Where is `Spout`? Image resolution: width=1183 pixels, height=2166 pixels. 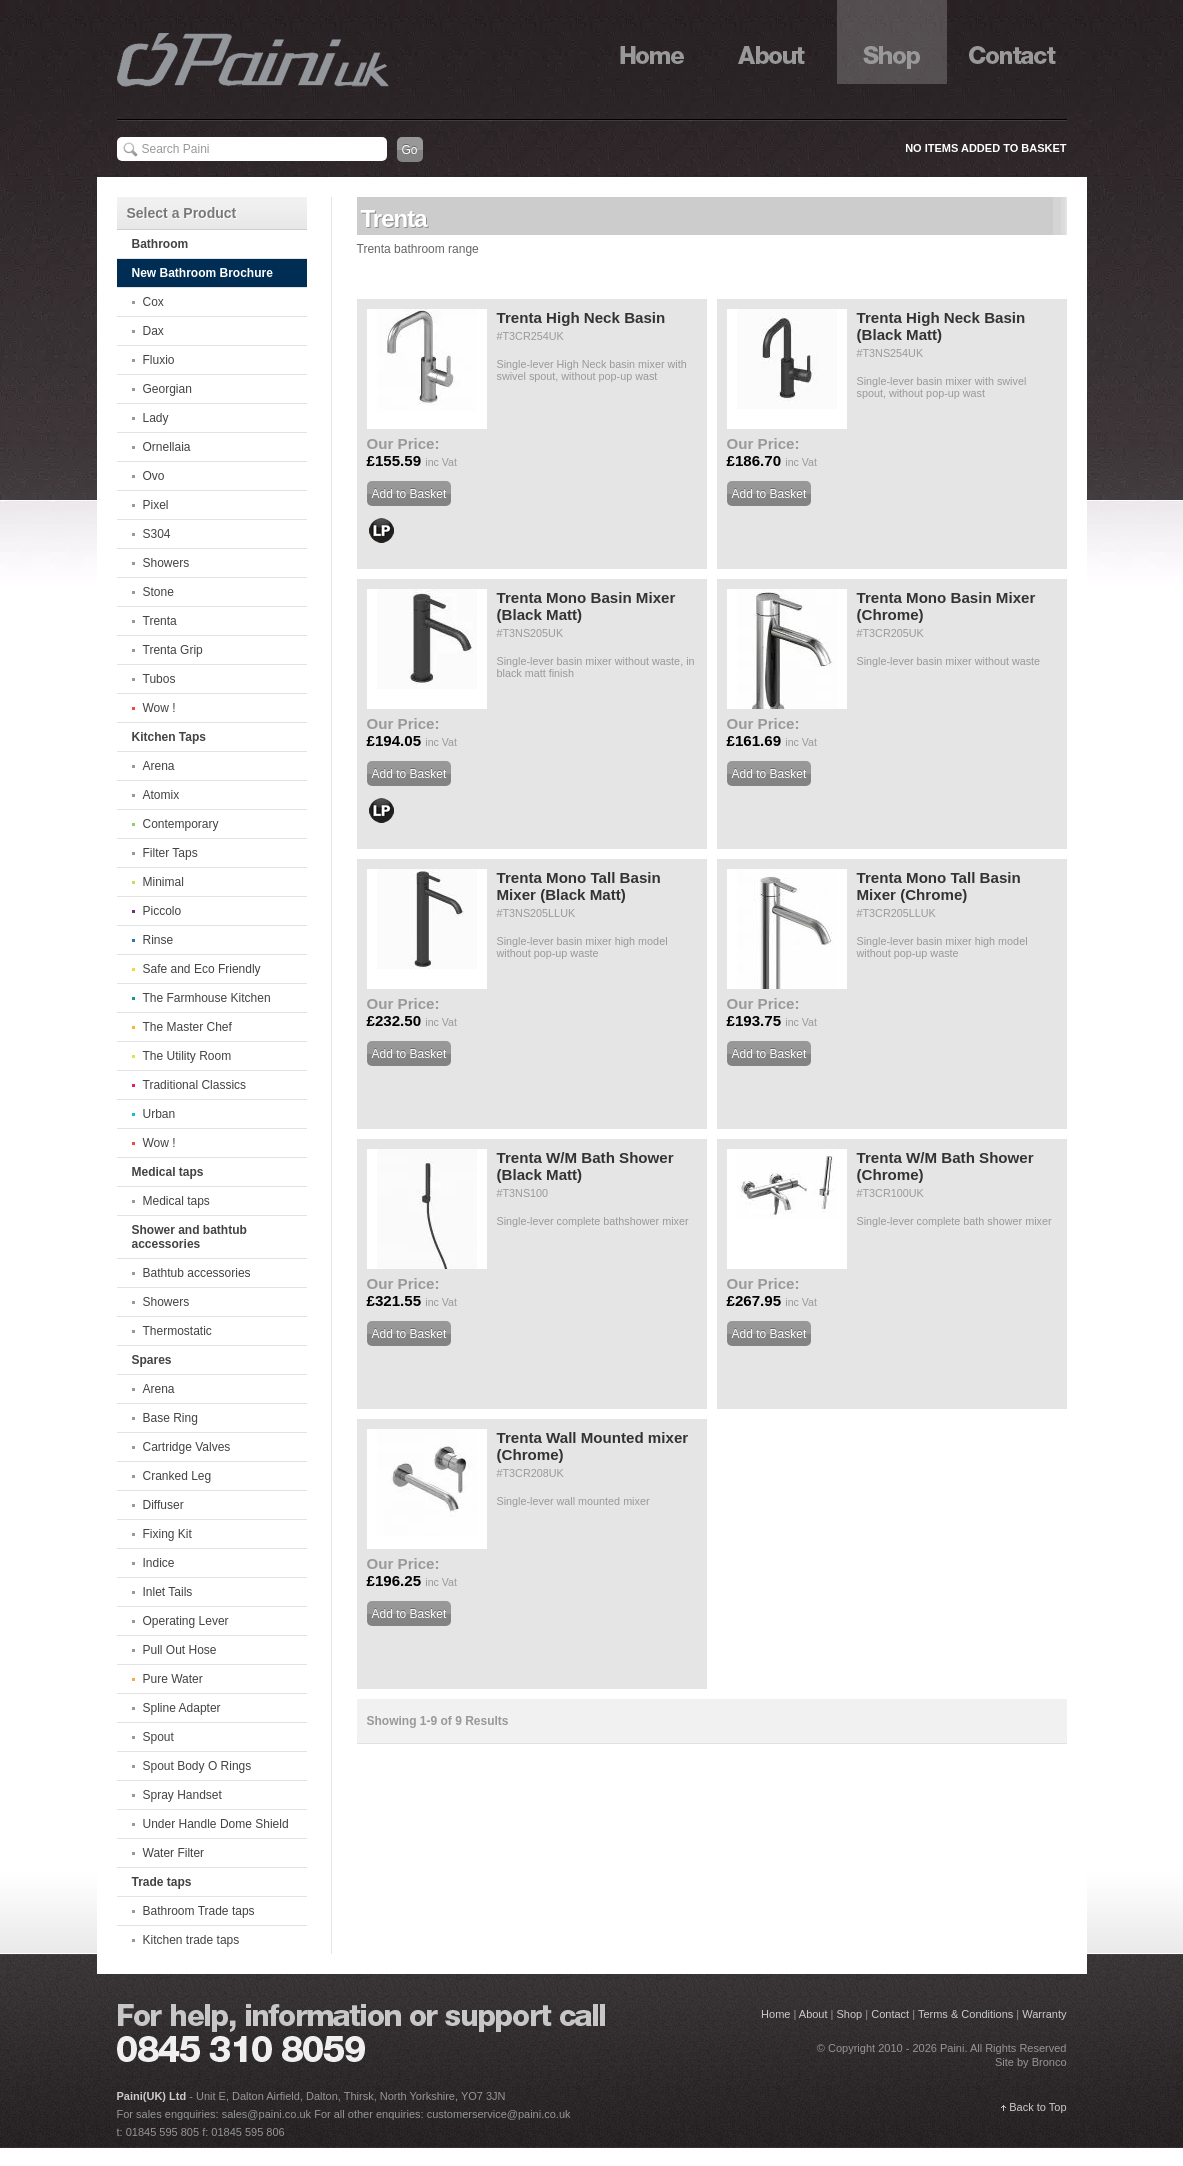
Spout is located at coordinates (158, 1737).